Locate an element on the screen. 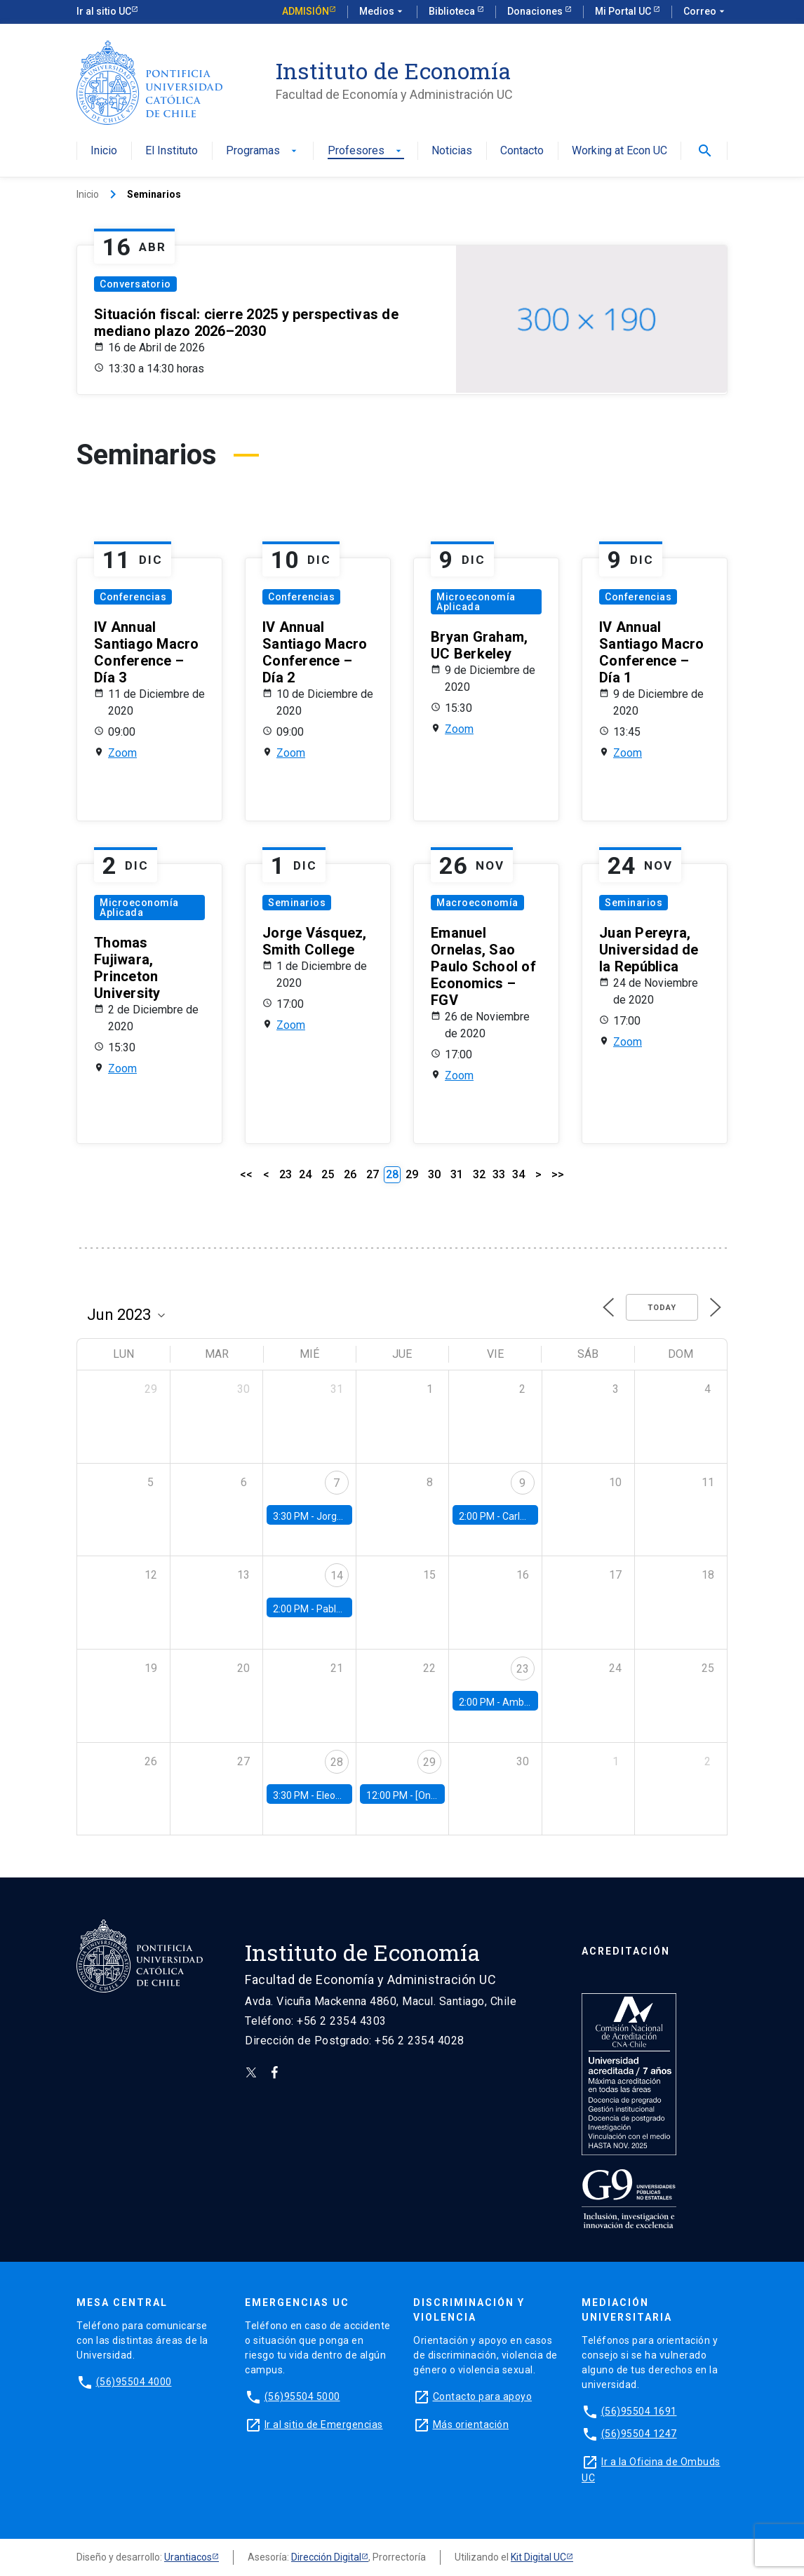 The image size is (804, 2576). 32 is located at coordinates (479, 1174).